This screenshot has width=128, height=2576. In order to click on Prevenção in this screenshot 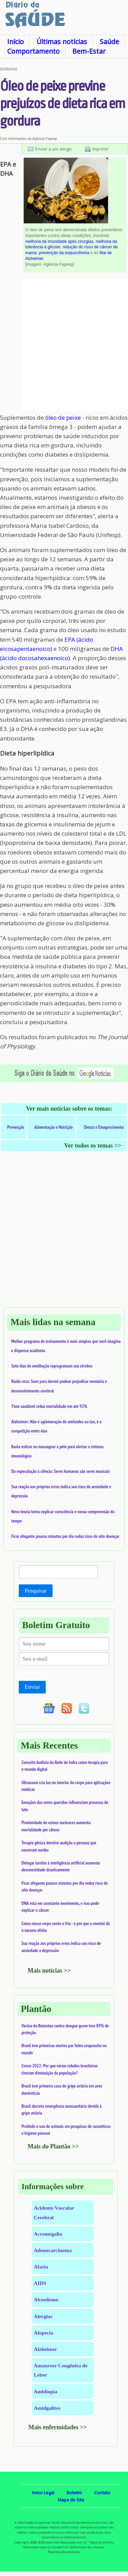, I will do `click(15, 1127)`.